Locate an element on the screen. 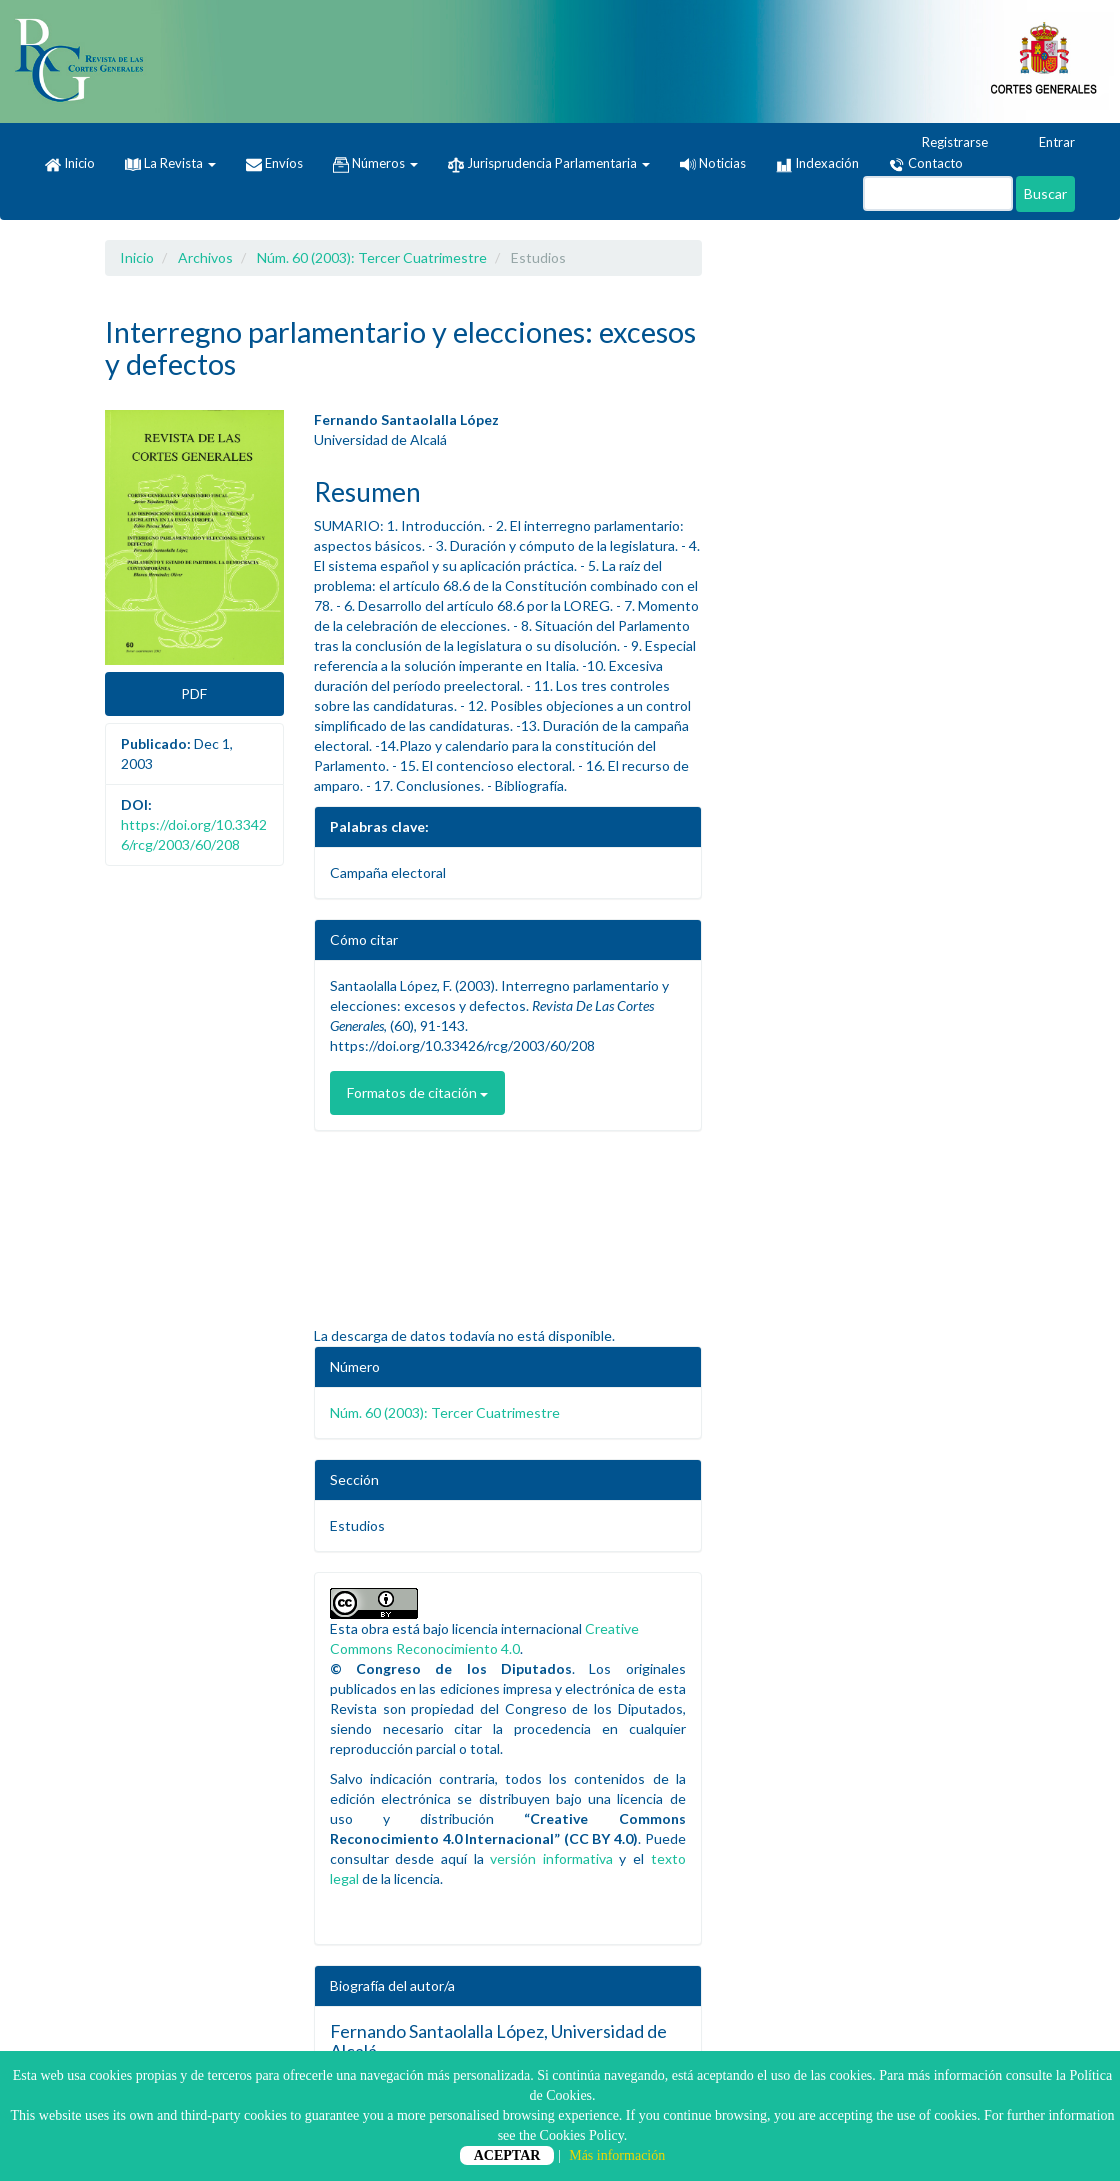  Entrar is located at coordinates (1047, 143).